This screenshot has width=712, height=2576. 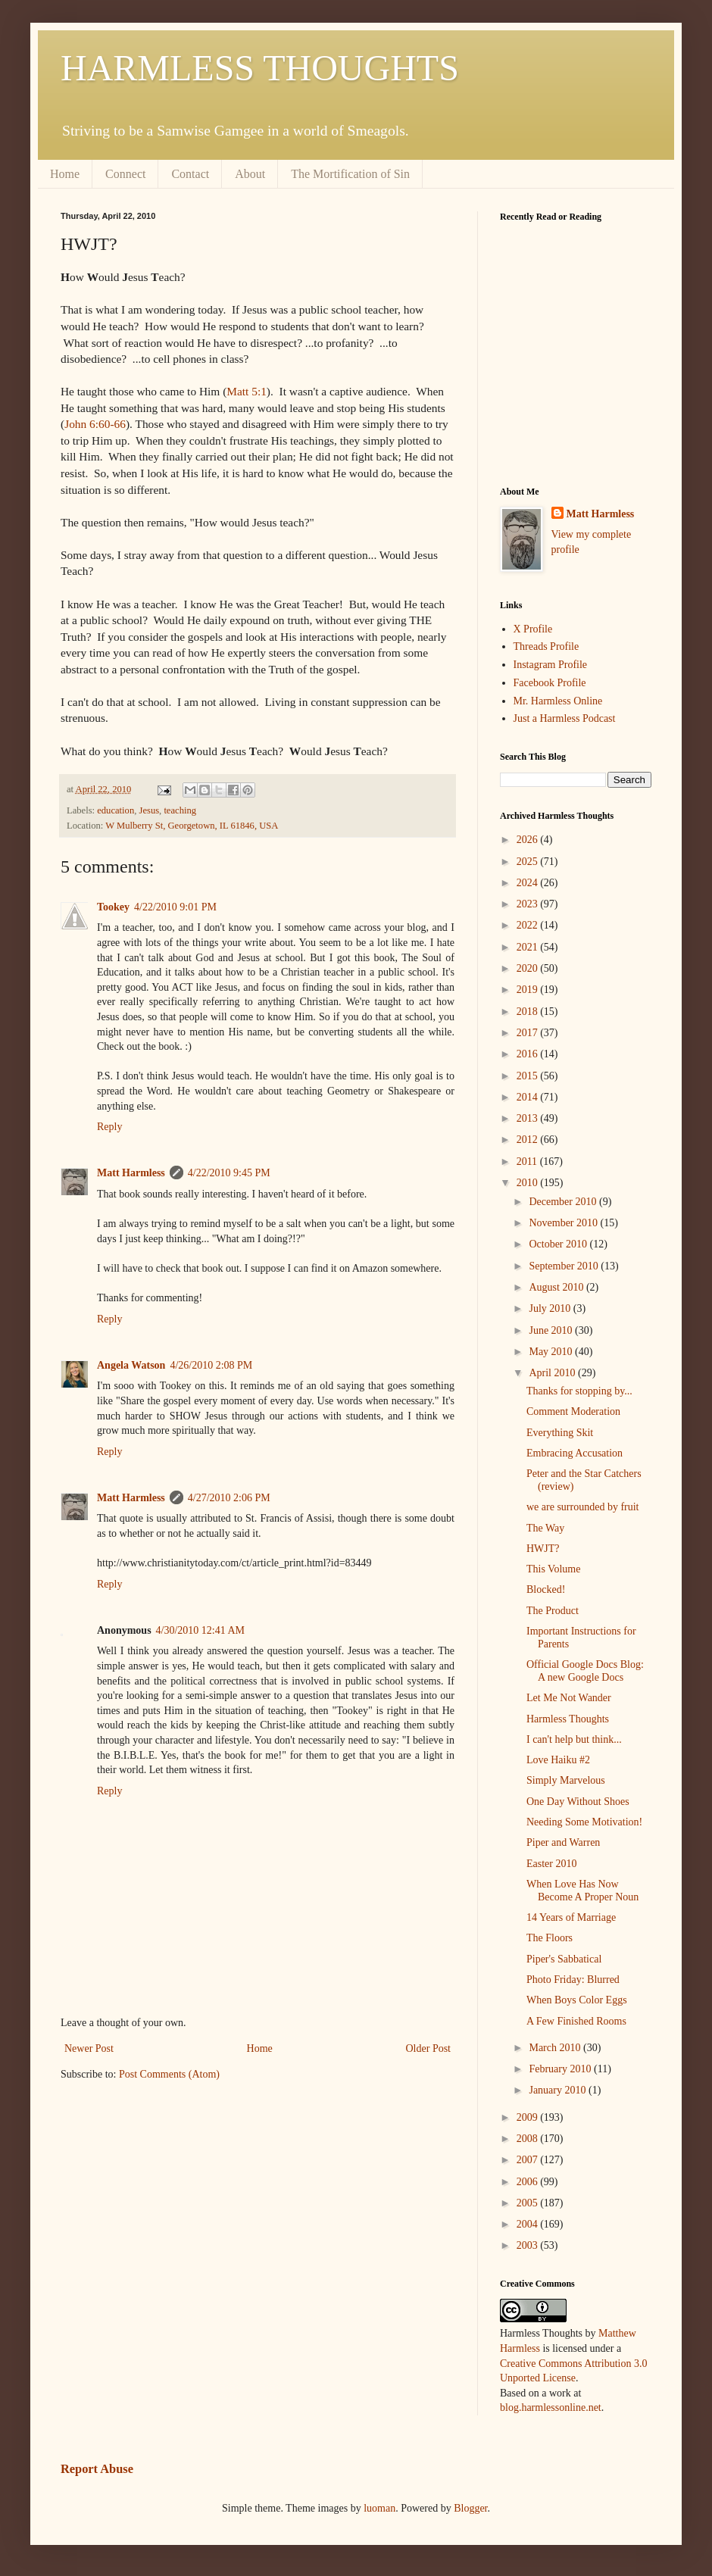 I want to click on W Mulberry St, Georgetown, IL 61846, USA, so click(x=191, y=825).